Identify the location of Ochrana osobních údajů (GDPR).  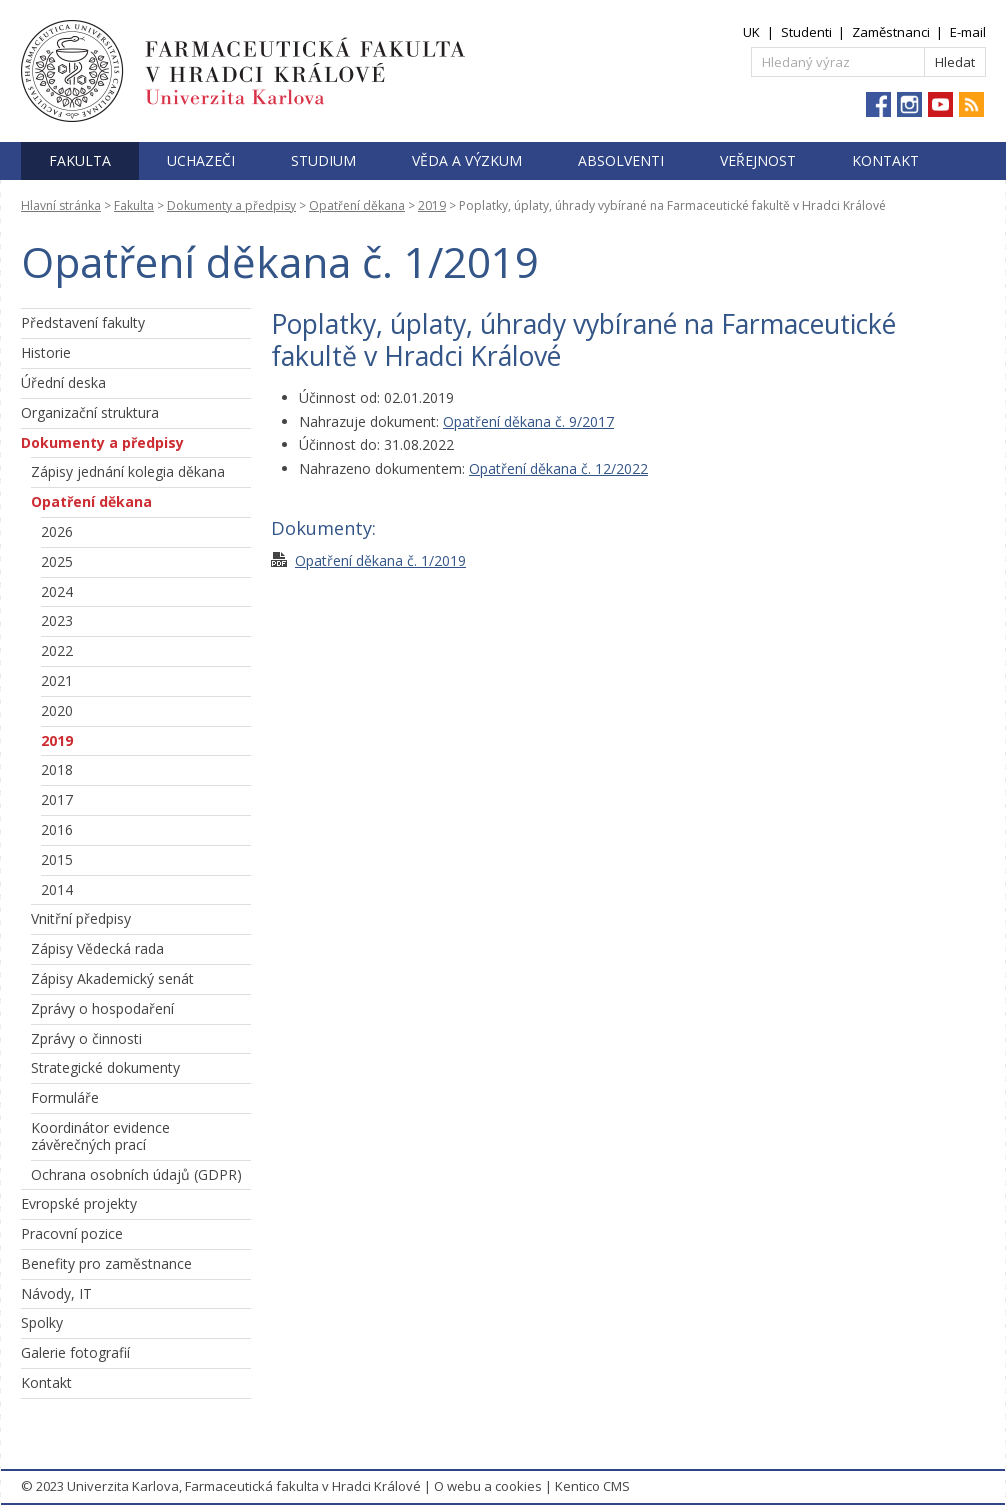
(136, 1174).